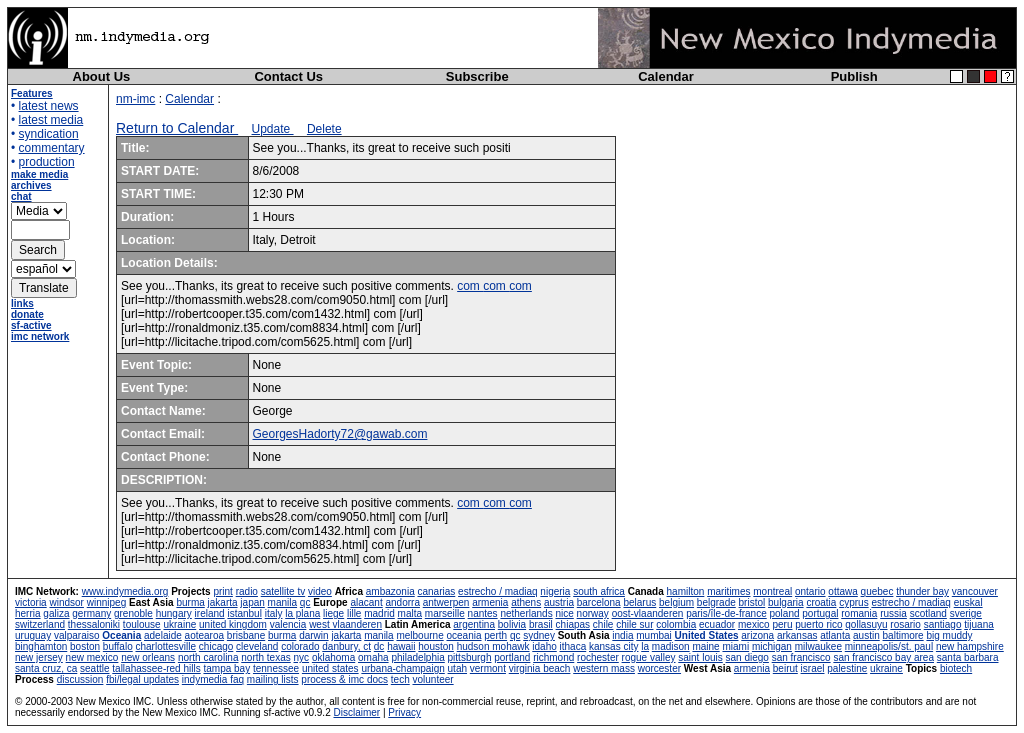 This screenshot has width=1024, height=733. What do you see at coordinates (77, 635) in the screenshot?
I see `valparaiso` at bounding box center [77, 635].